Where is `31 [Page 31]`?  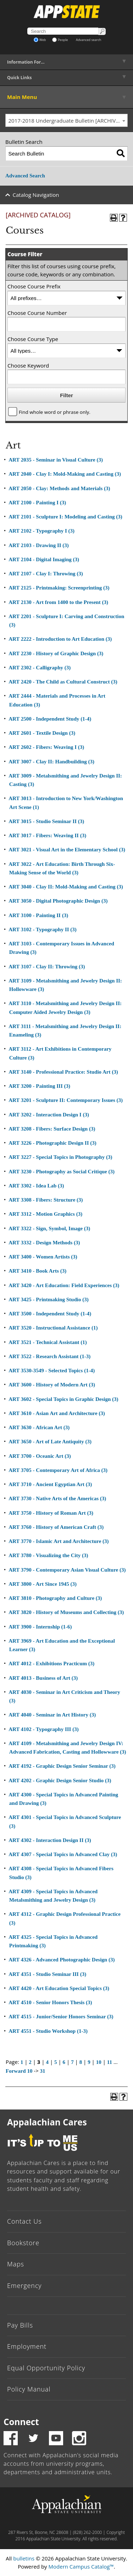 31 [Page 31] is located at coordinates (42, 2071).